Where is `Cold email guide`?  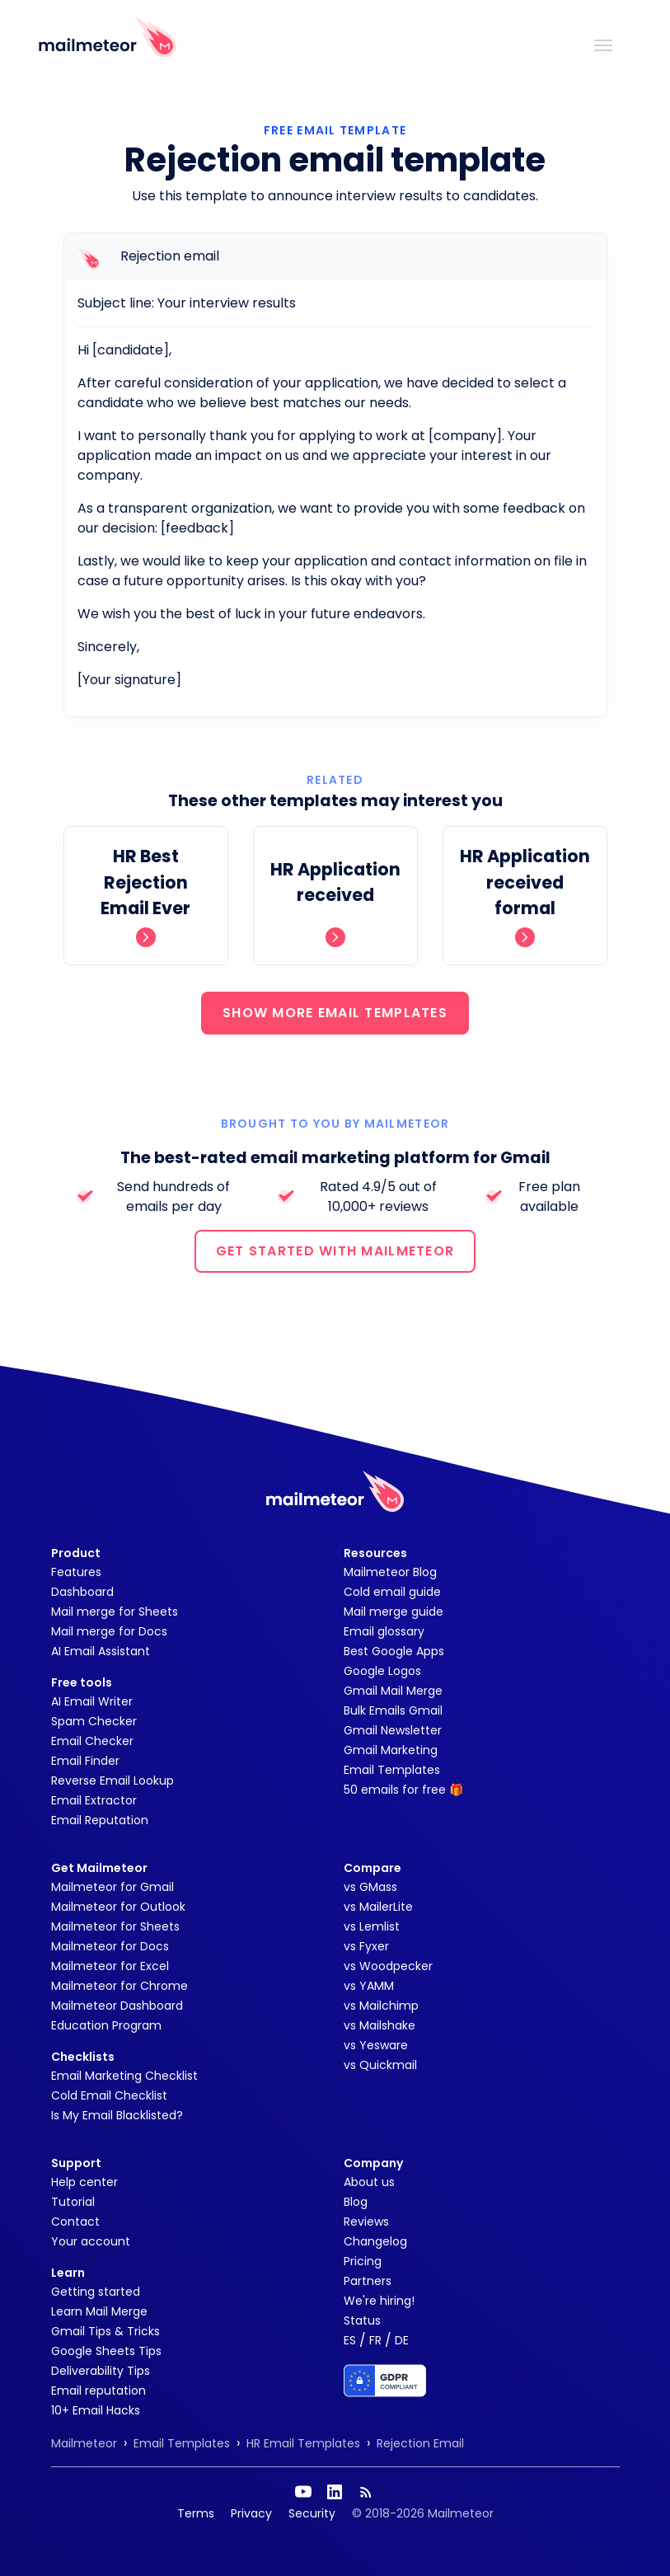
Cold email guide is located at coordinates (392, 1592).